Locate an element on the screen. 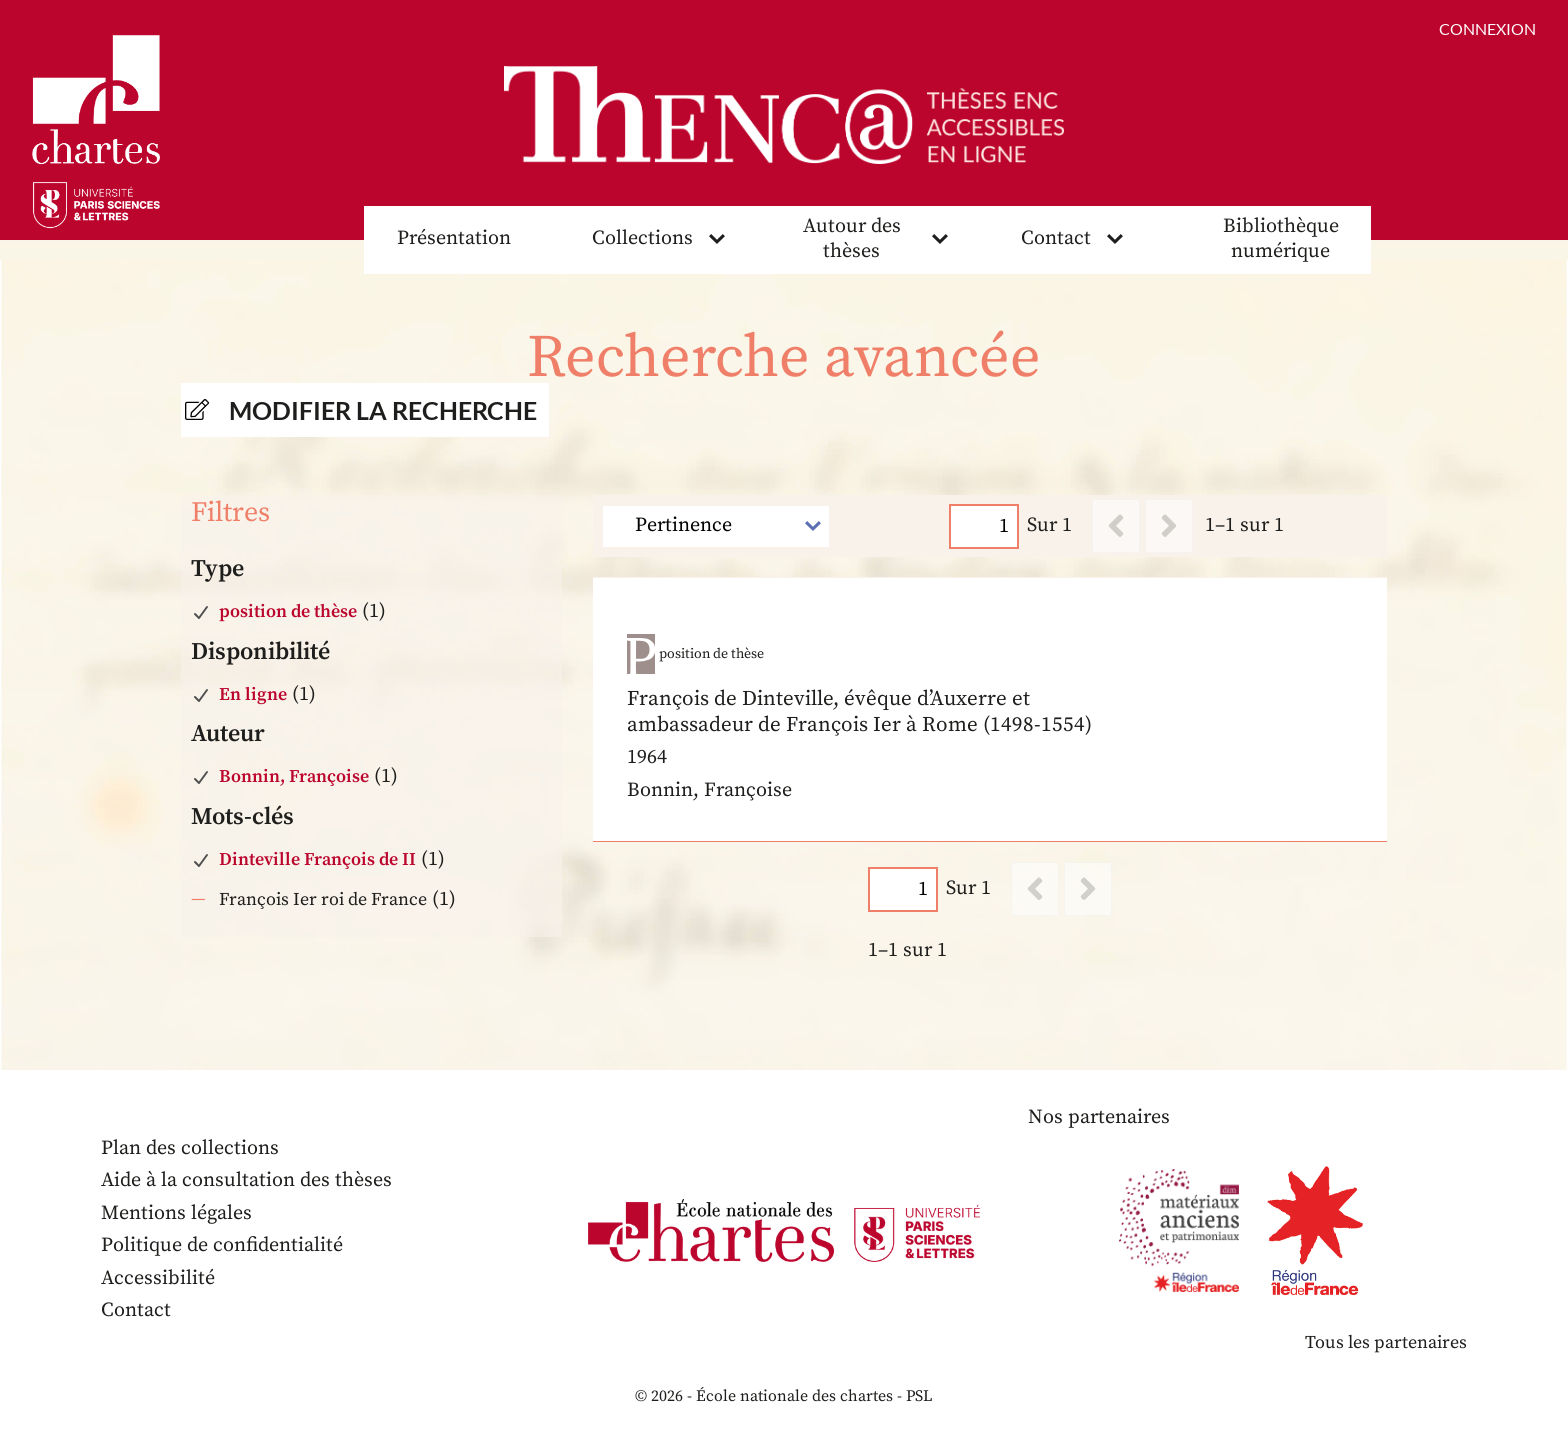 The image size is (1568, 1441). Autour des thèses is located at coordinates (852, 239).